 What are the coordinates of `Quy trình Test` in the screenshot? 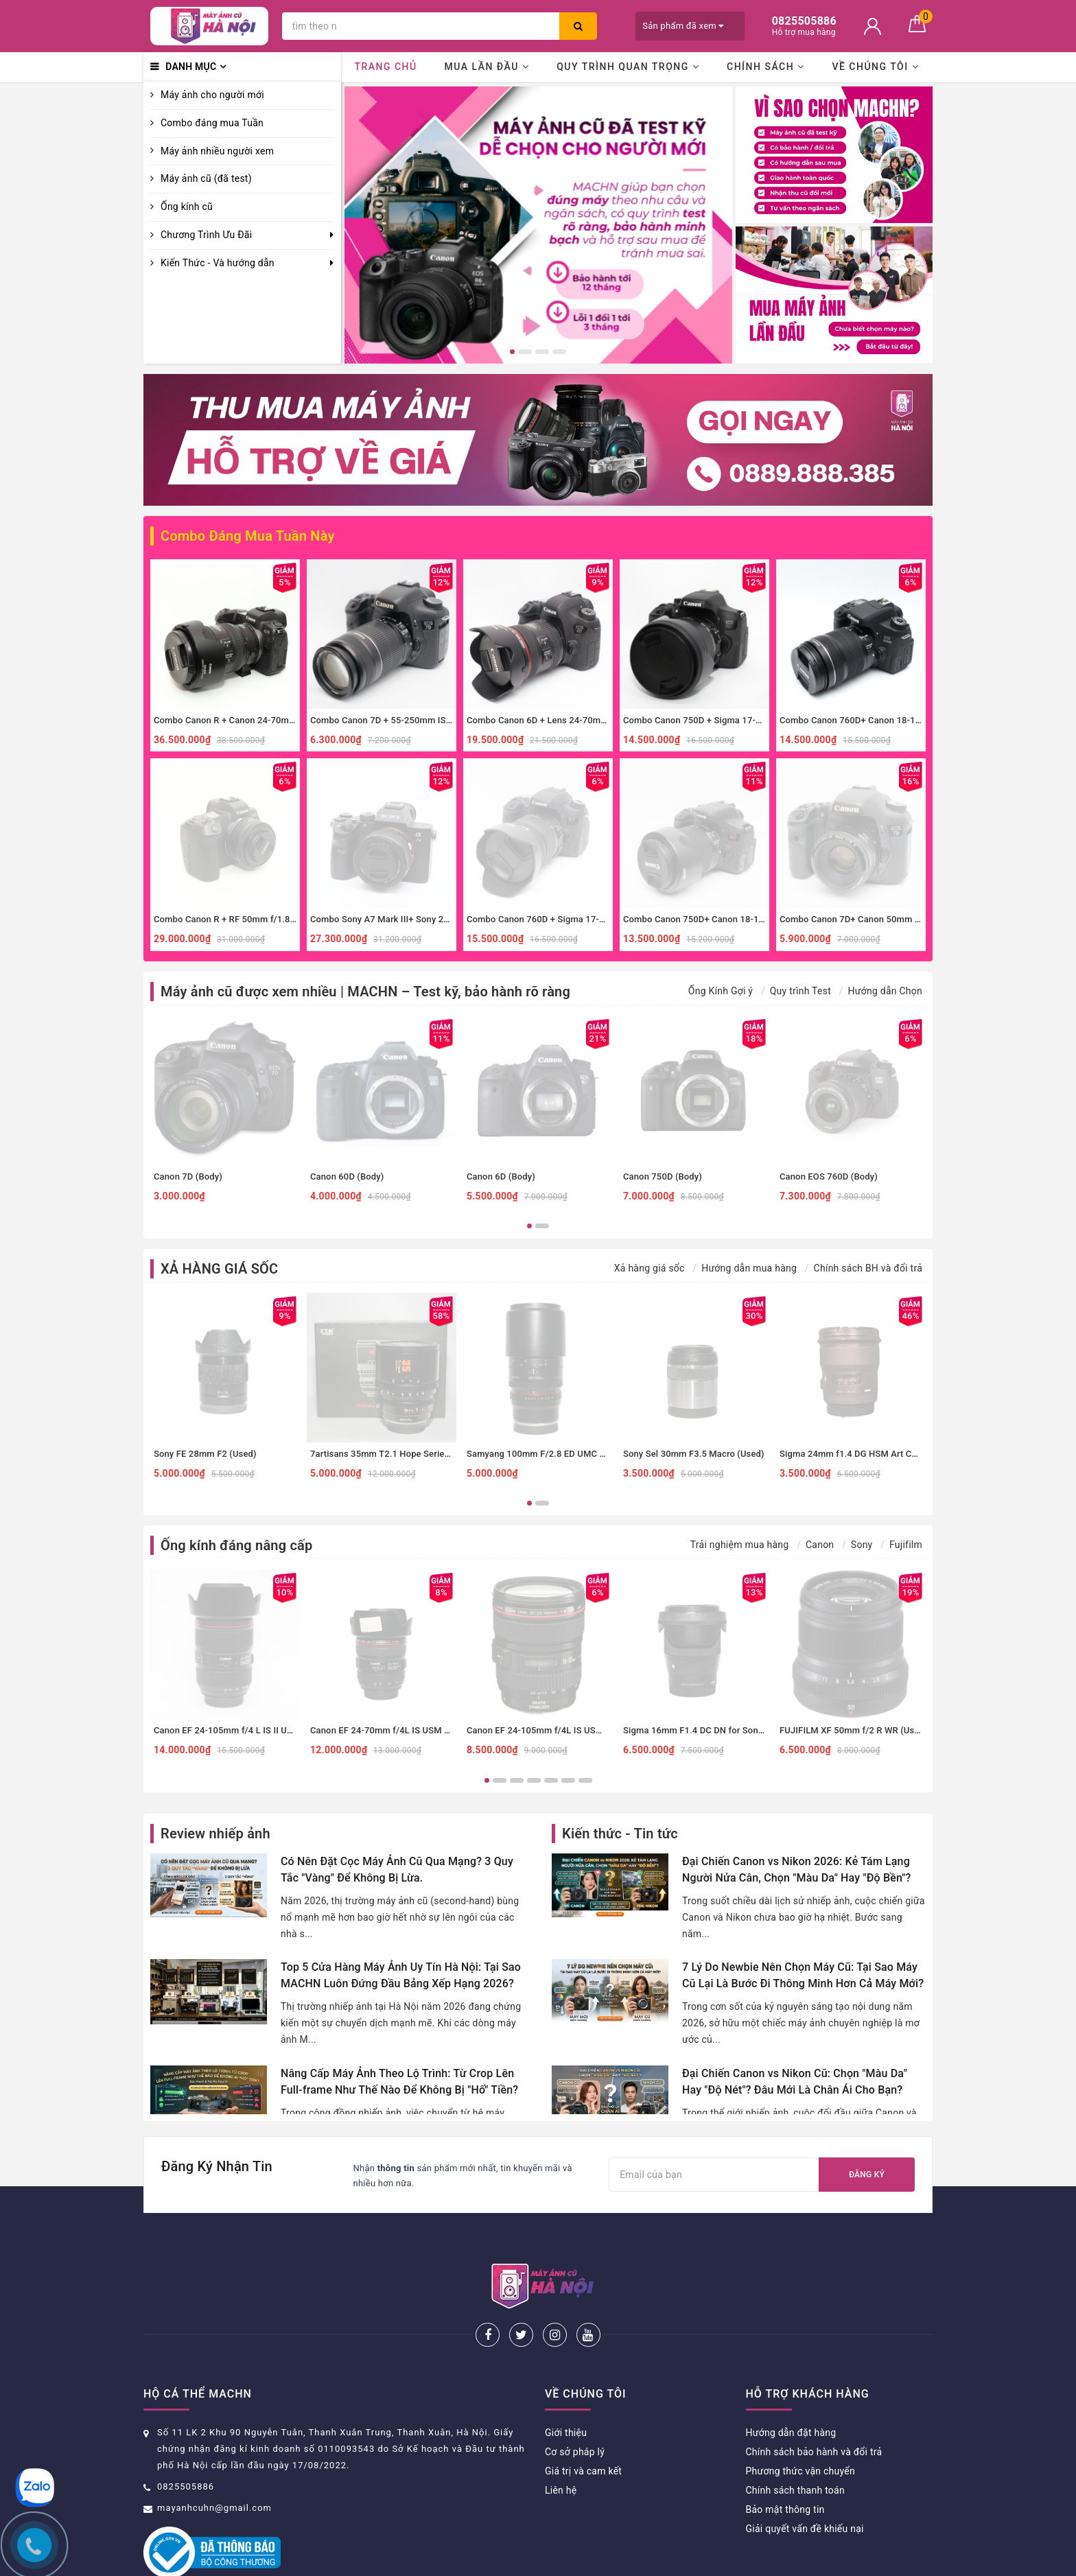 It's located at (800, 990).